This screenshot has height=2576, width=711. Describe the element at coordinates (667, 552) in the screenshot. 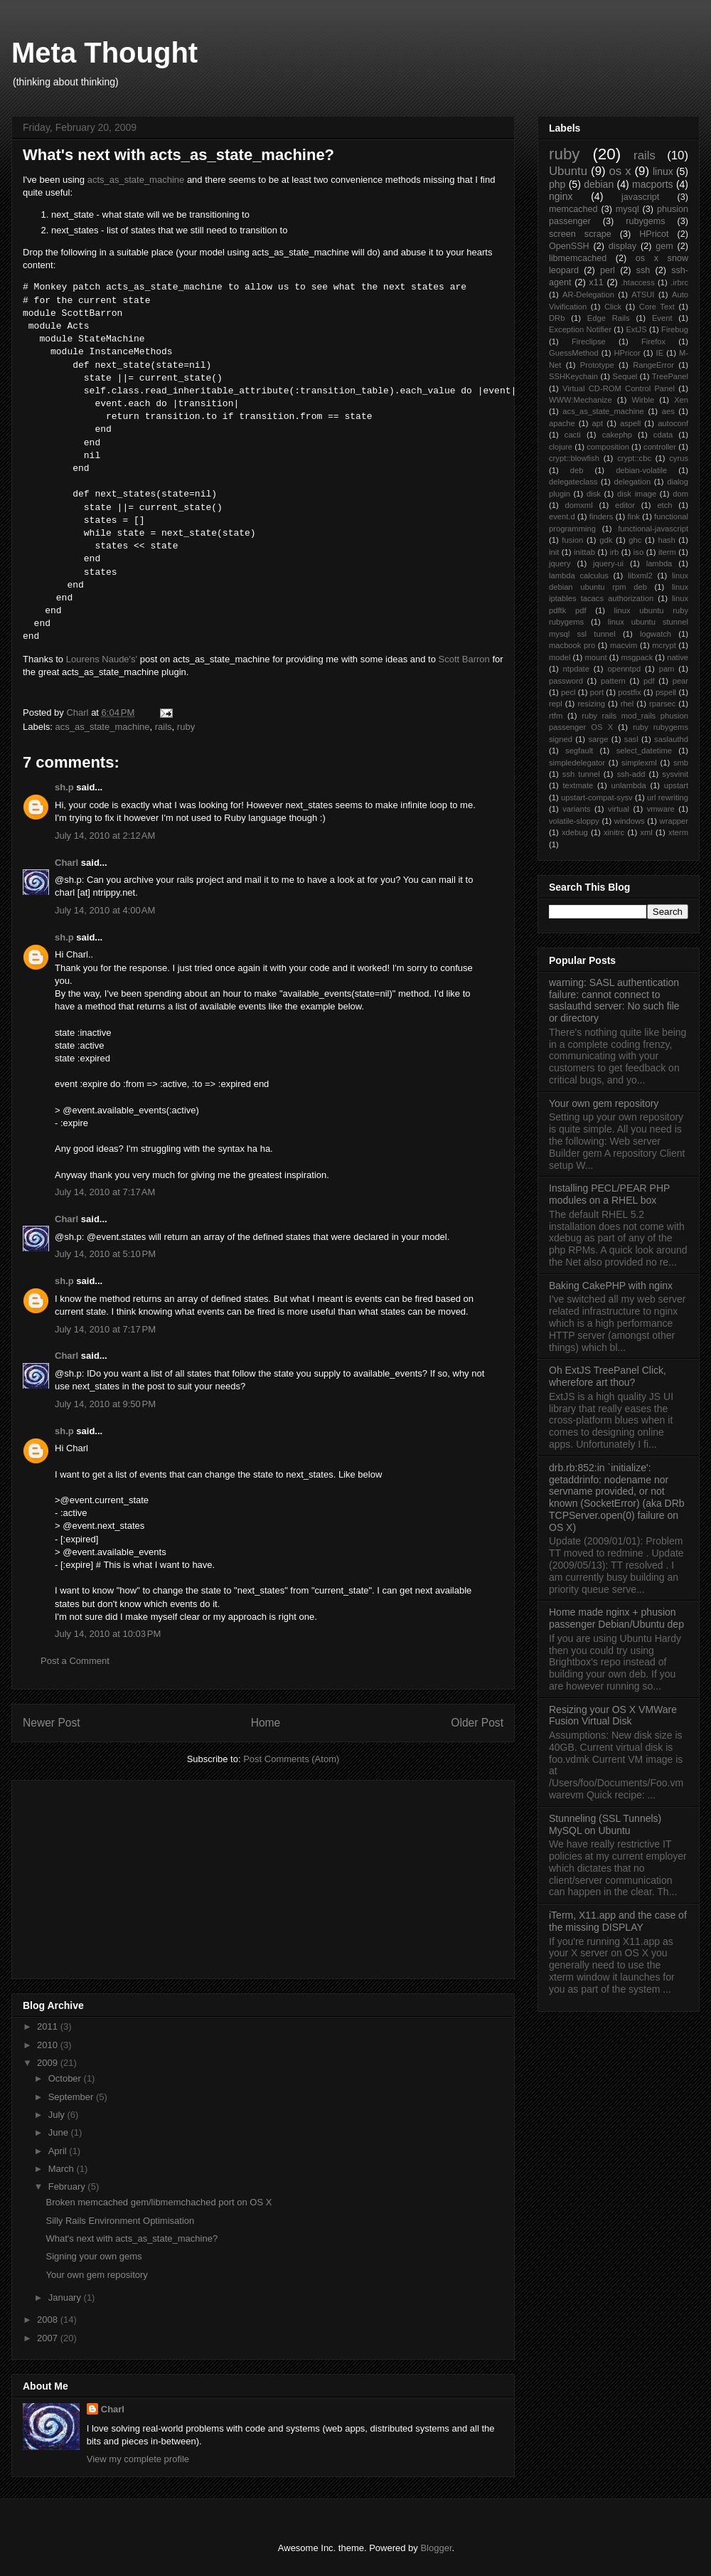

I see `iterm` at that location.